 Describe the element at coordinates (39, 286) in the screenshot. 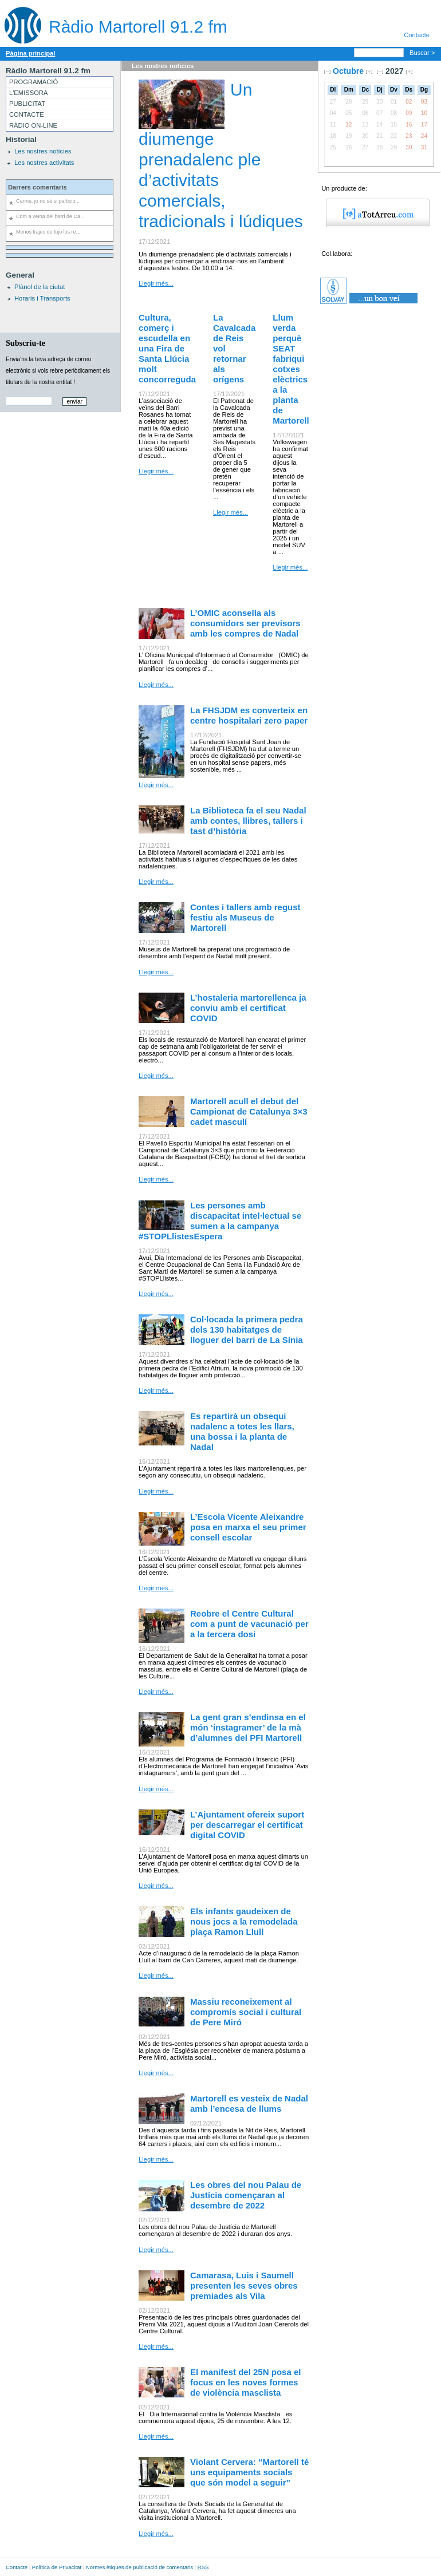

I see `Plànol de la ciutat` at that location.